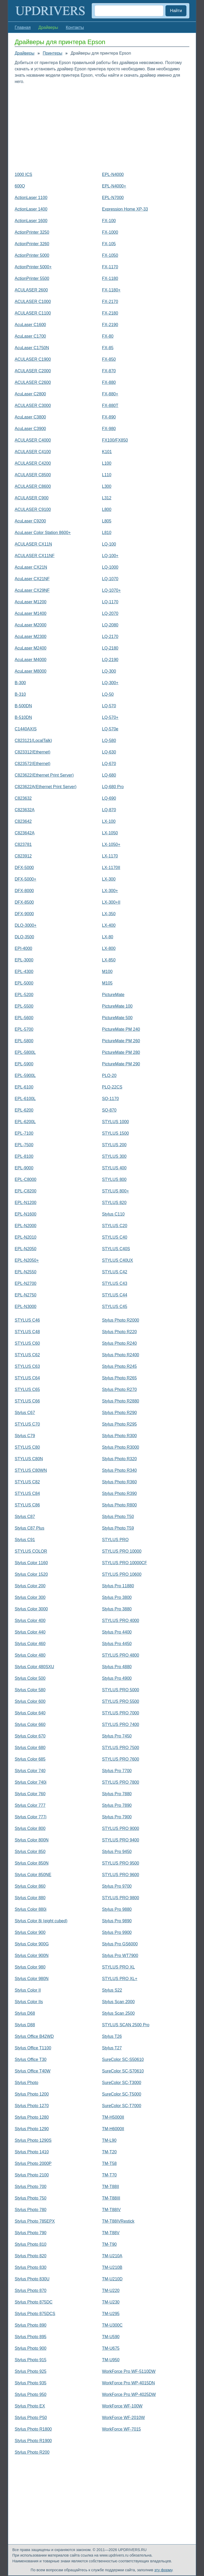 This screenshot has height=2576, width=204. Describe the element at coordinates (118, 1516) in the screenshot. I see `Stylus Photo T50` at that location.